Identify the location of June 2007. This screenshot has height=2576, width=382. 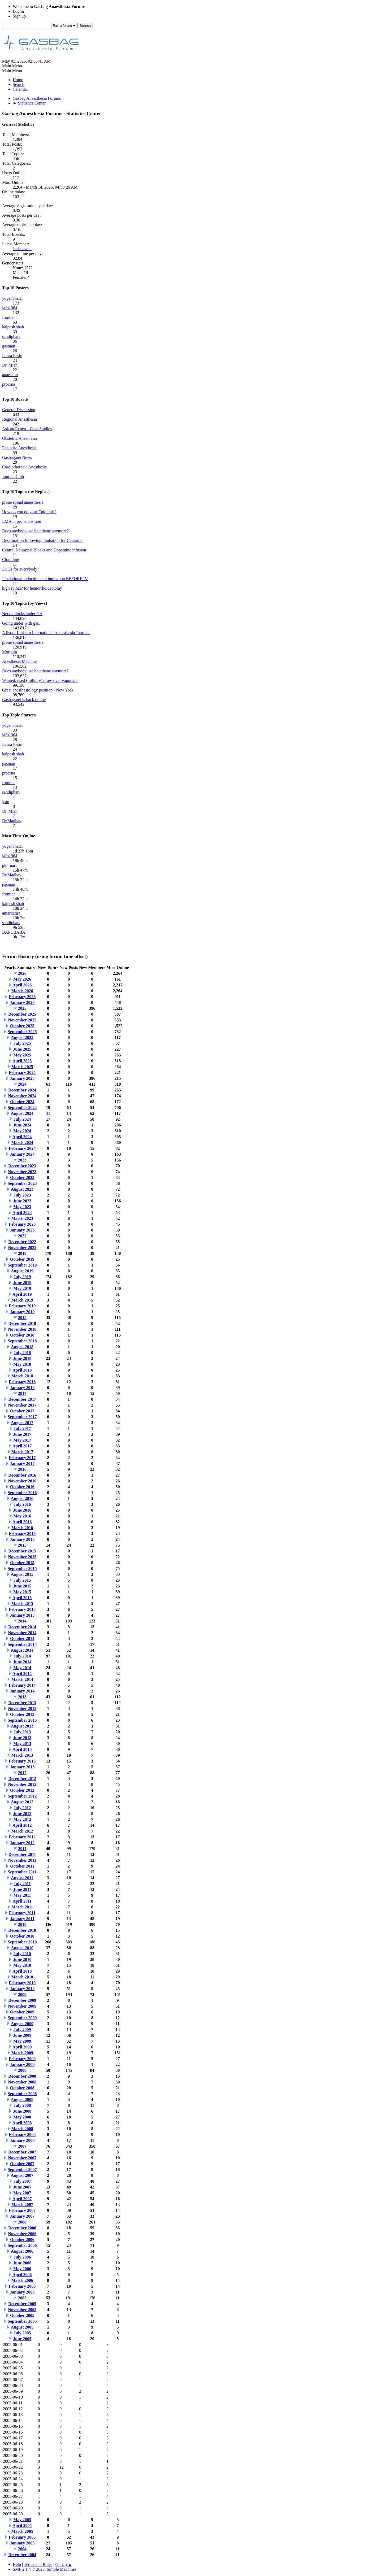
(22, 2187).